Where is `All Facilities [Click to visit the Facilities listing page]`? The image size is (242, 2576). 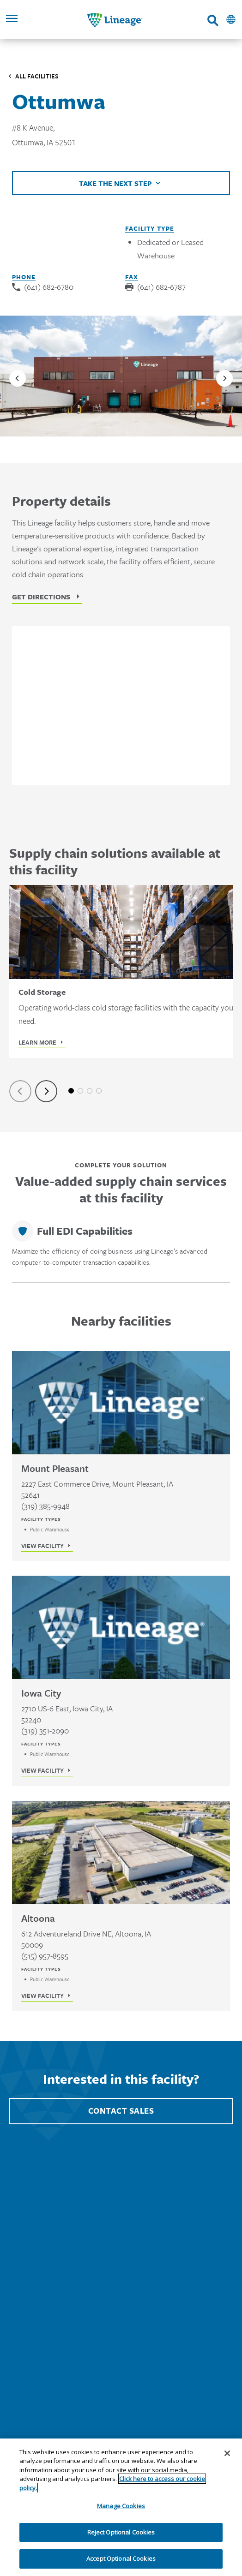 All Facilities [Click to visit the Facilities listing page] is located at coordinates (37, 76).